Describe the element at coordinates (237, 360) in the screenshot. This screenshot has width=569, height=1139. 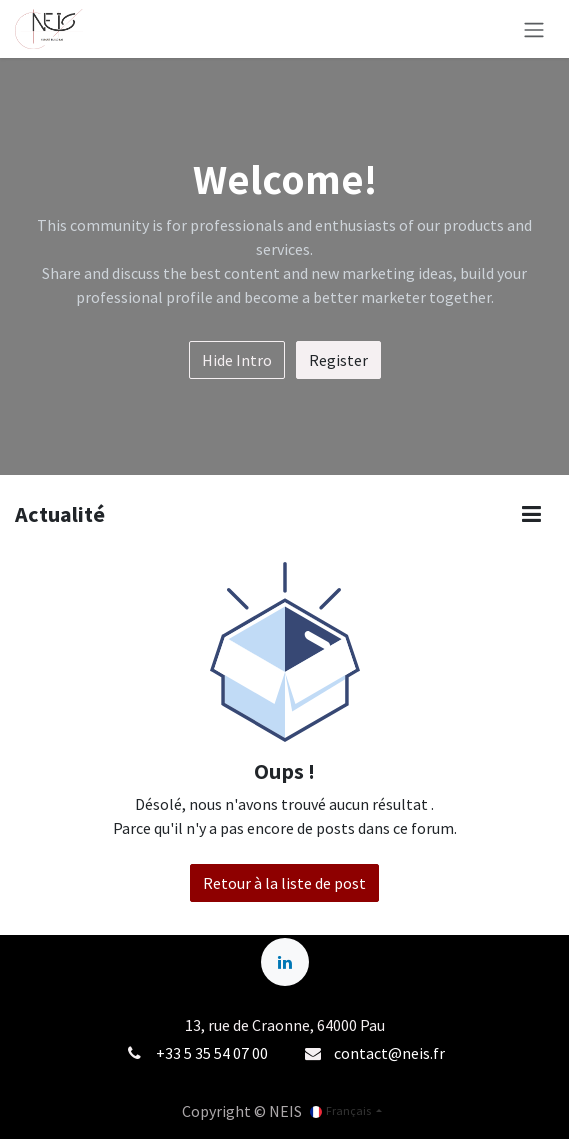
I see `Hide Intro` at that location.